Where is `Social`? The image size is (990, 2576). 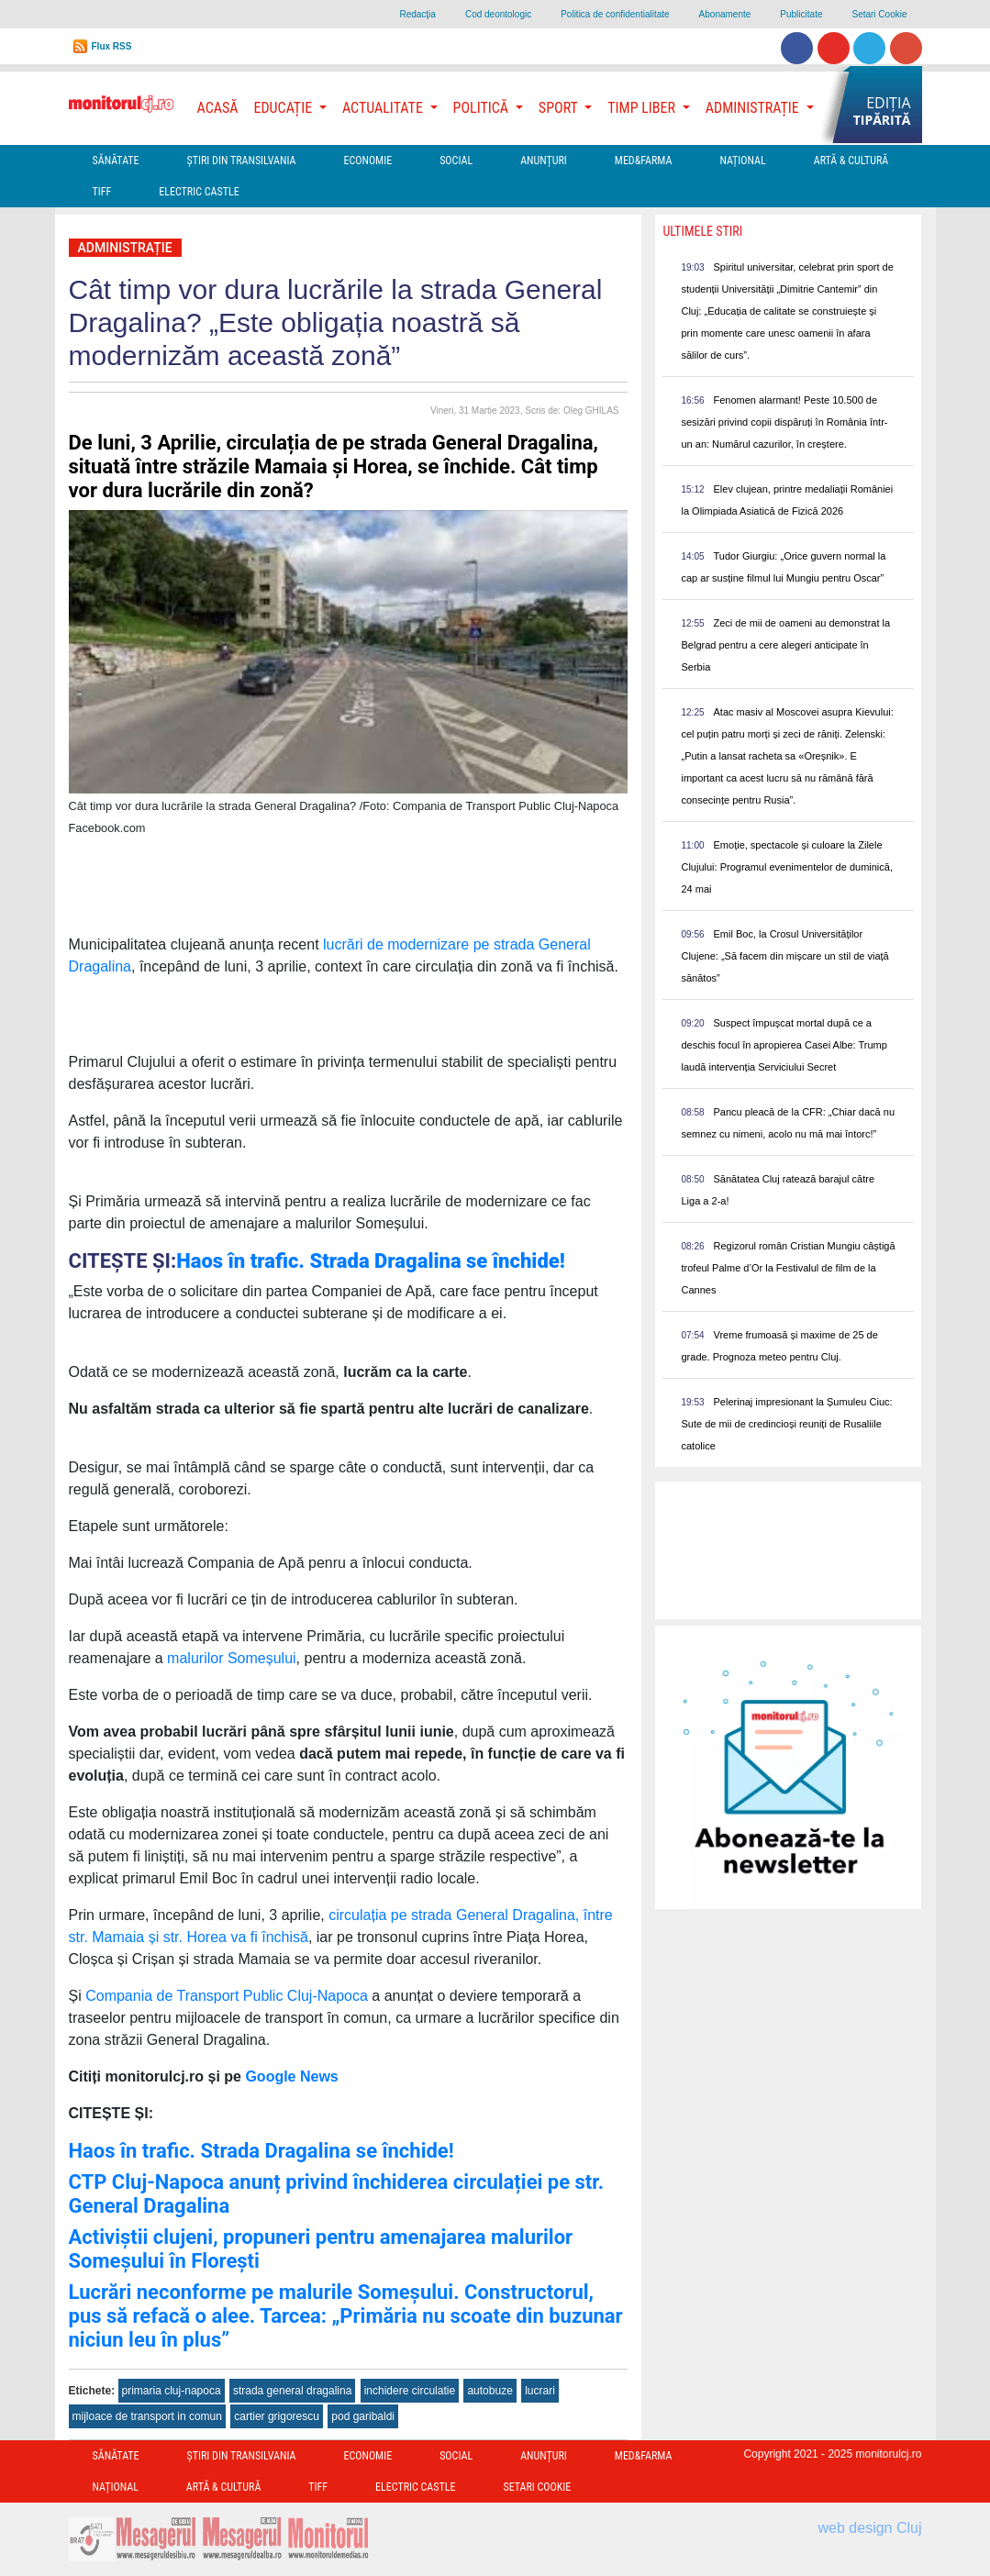 Social is located at coordinates (456, 160).